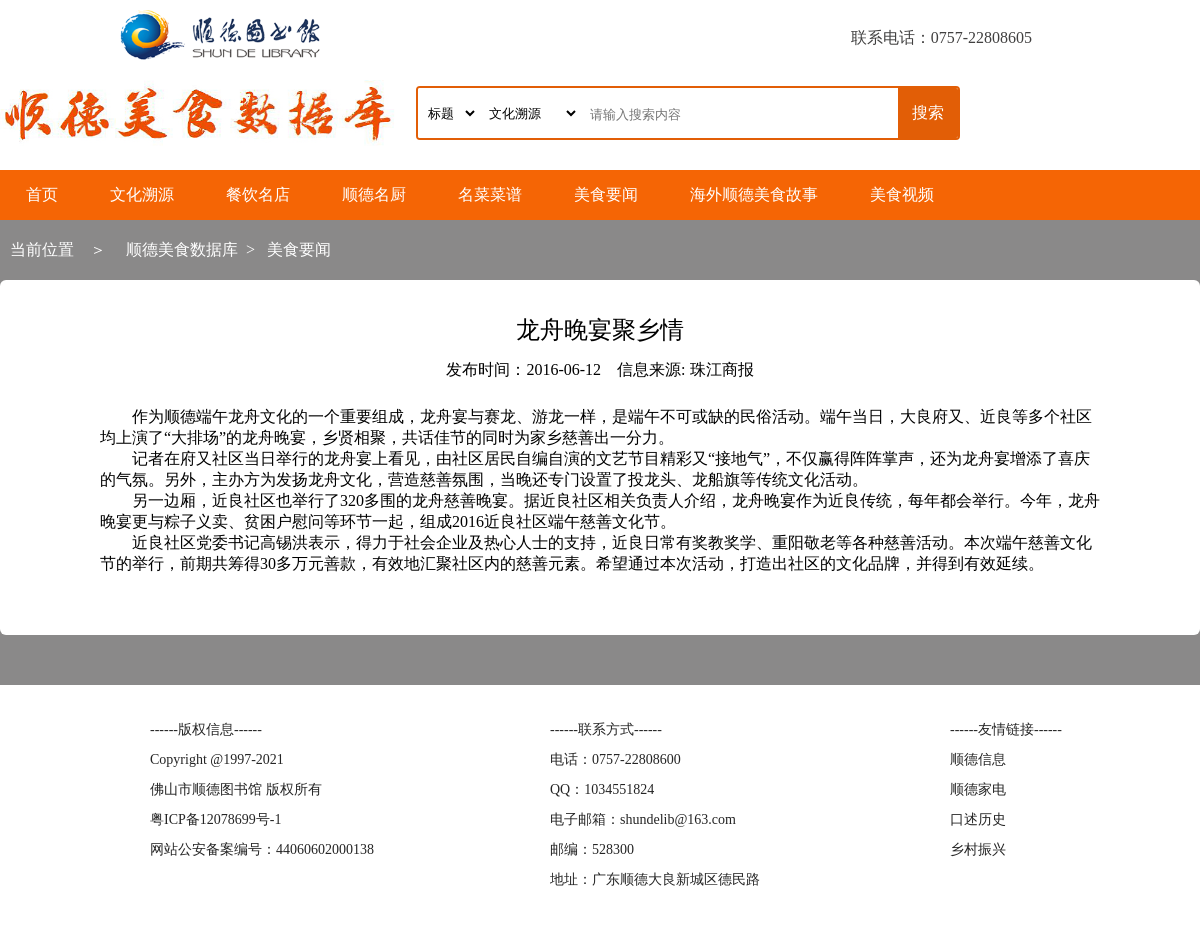 Image resolution: width=1200 pixels, height=935 pixels. I want to click on 口述历史, so click(978, 819).